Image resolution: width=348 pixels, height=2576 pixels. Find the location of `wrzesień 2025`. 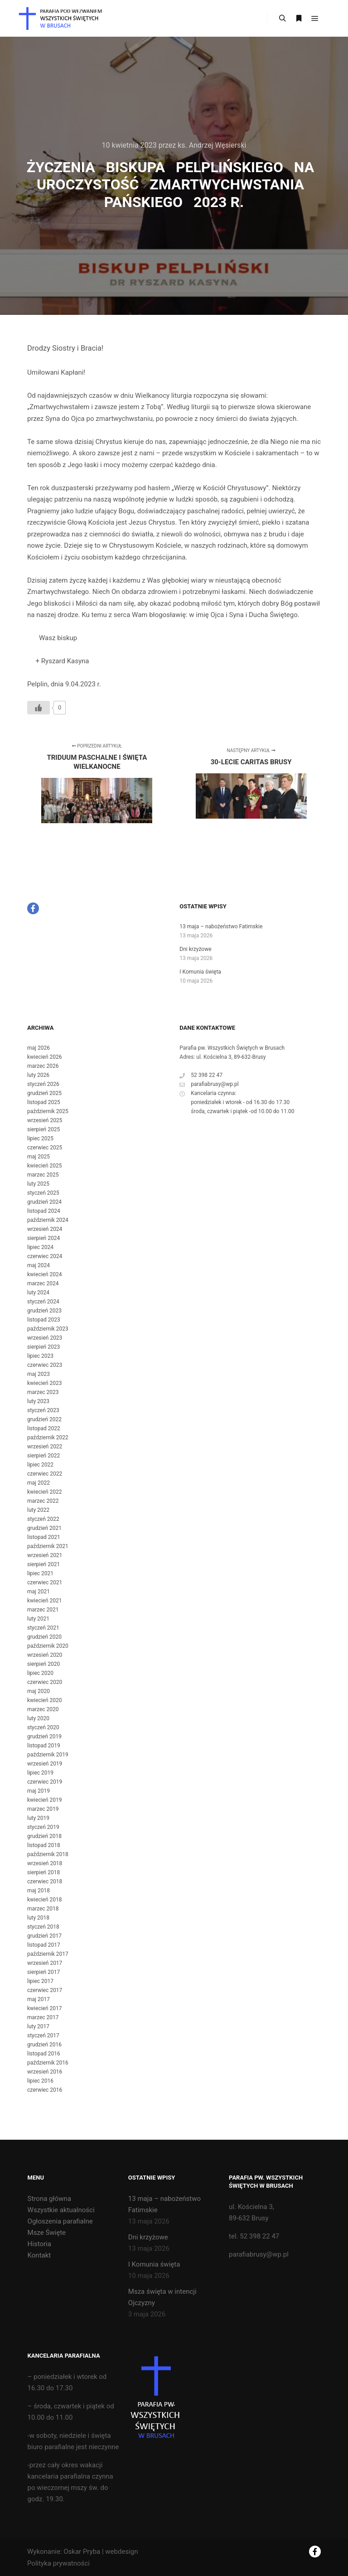

wrzesień 2025 is located at coordinates (44, 1120).